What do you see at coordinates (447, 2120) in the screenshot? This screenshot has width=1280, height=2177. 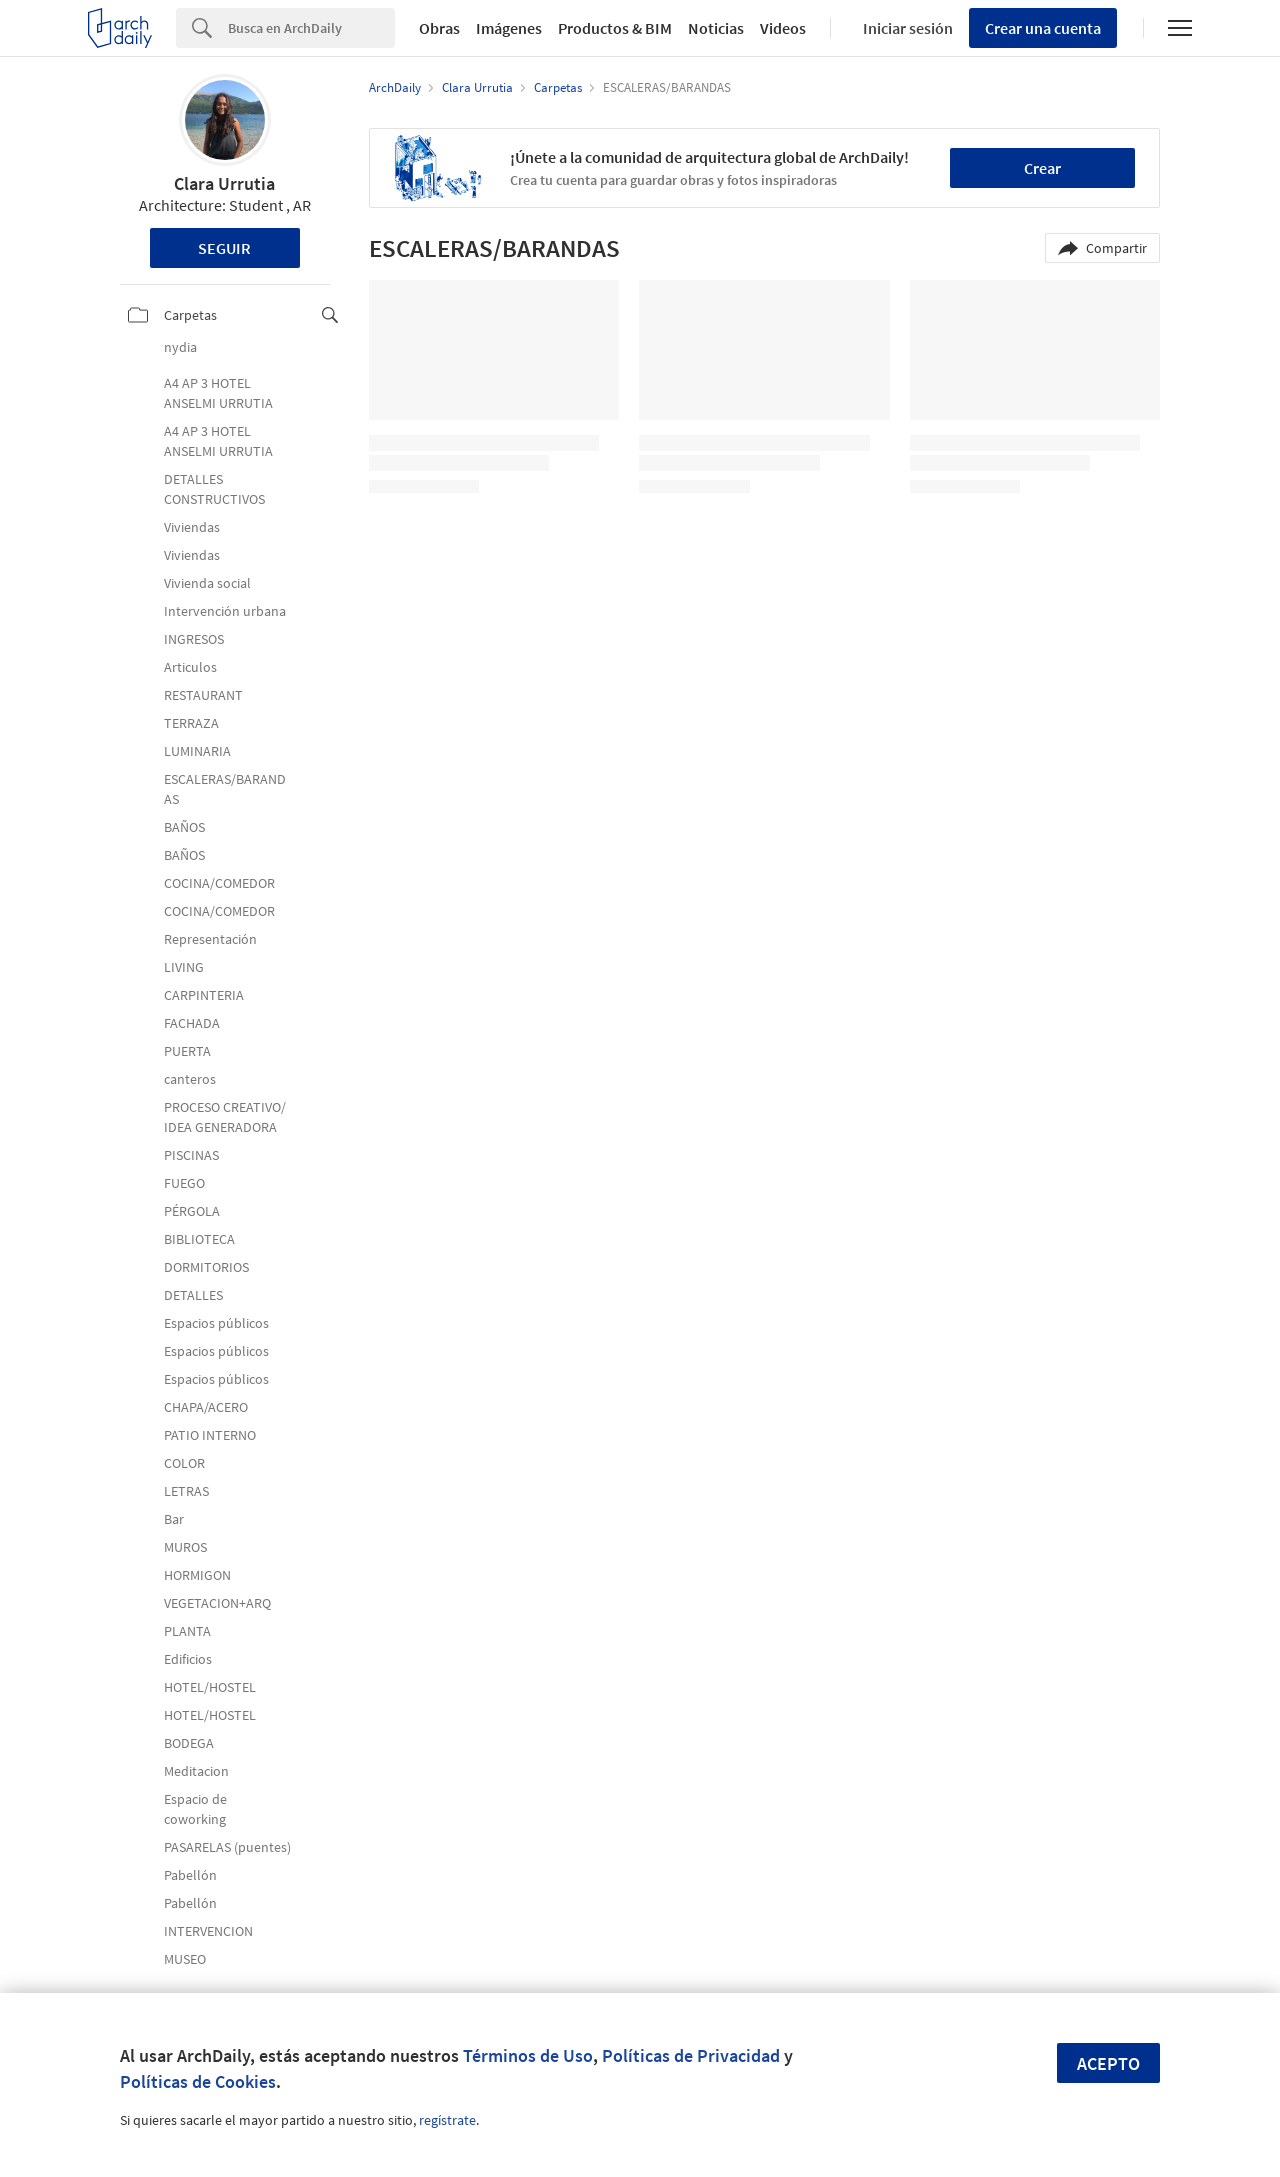 I see `regístrate` at bounding box center [447, 2120].